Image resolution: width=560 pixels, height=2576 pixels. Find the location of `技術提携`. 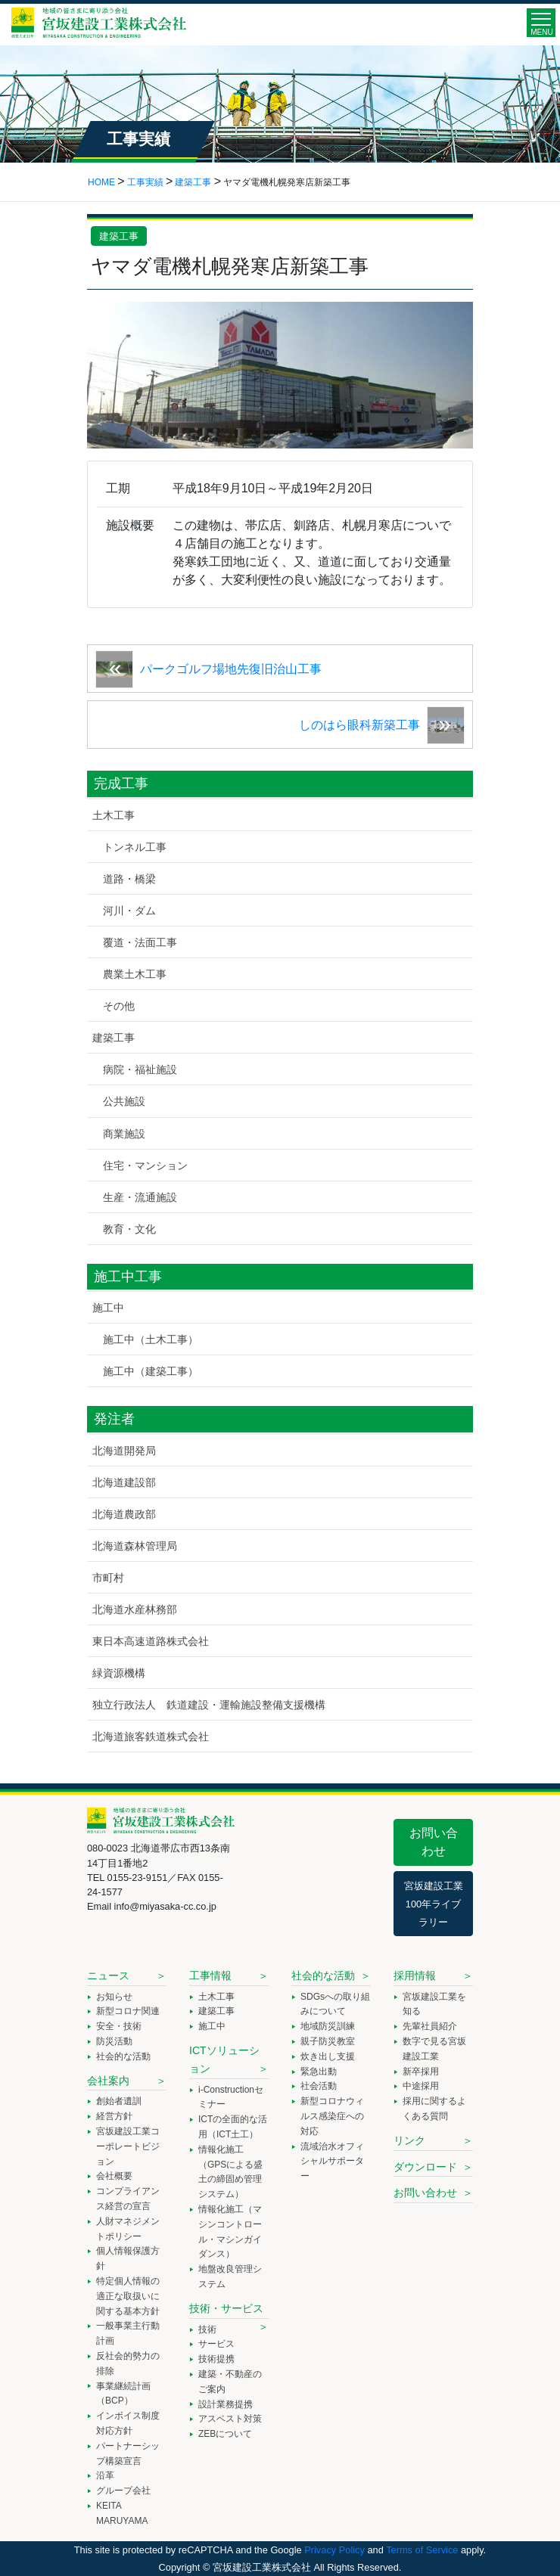

技術提携 is located at coordinates (216, 2359).